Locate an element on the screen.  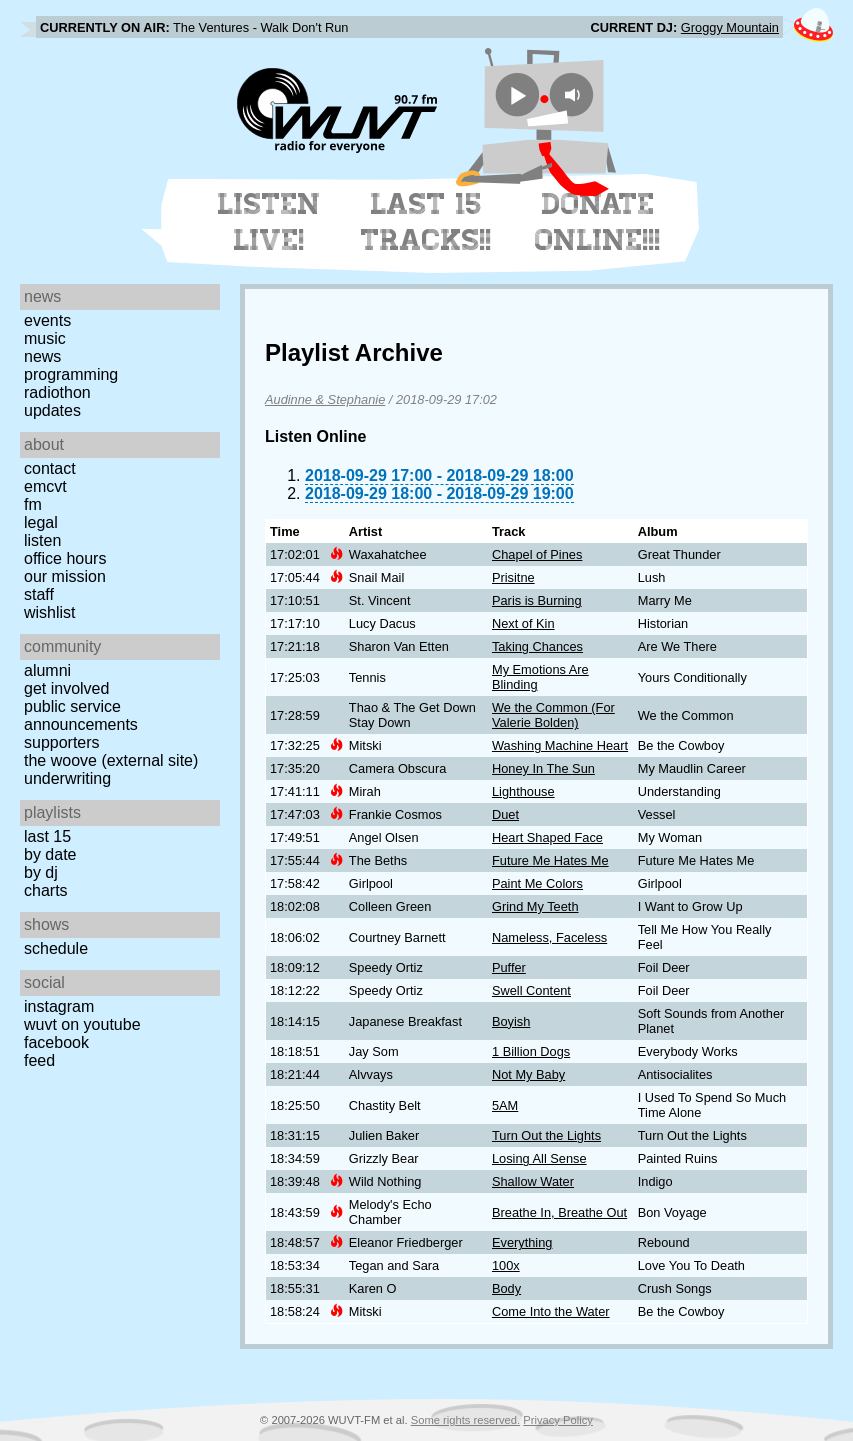
Body is located at coordinates (506, 1288).